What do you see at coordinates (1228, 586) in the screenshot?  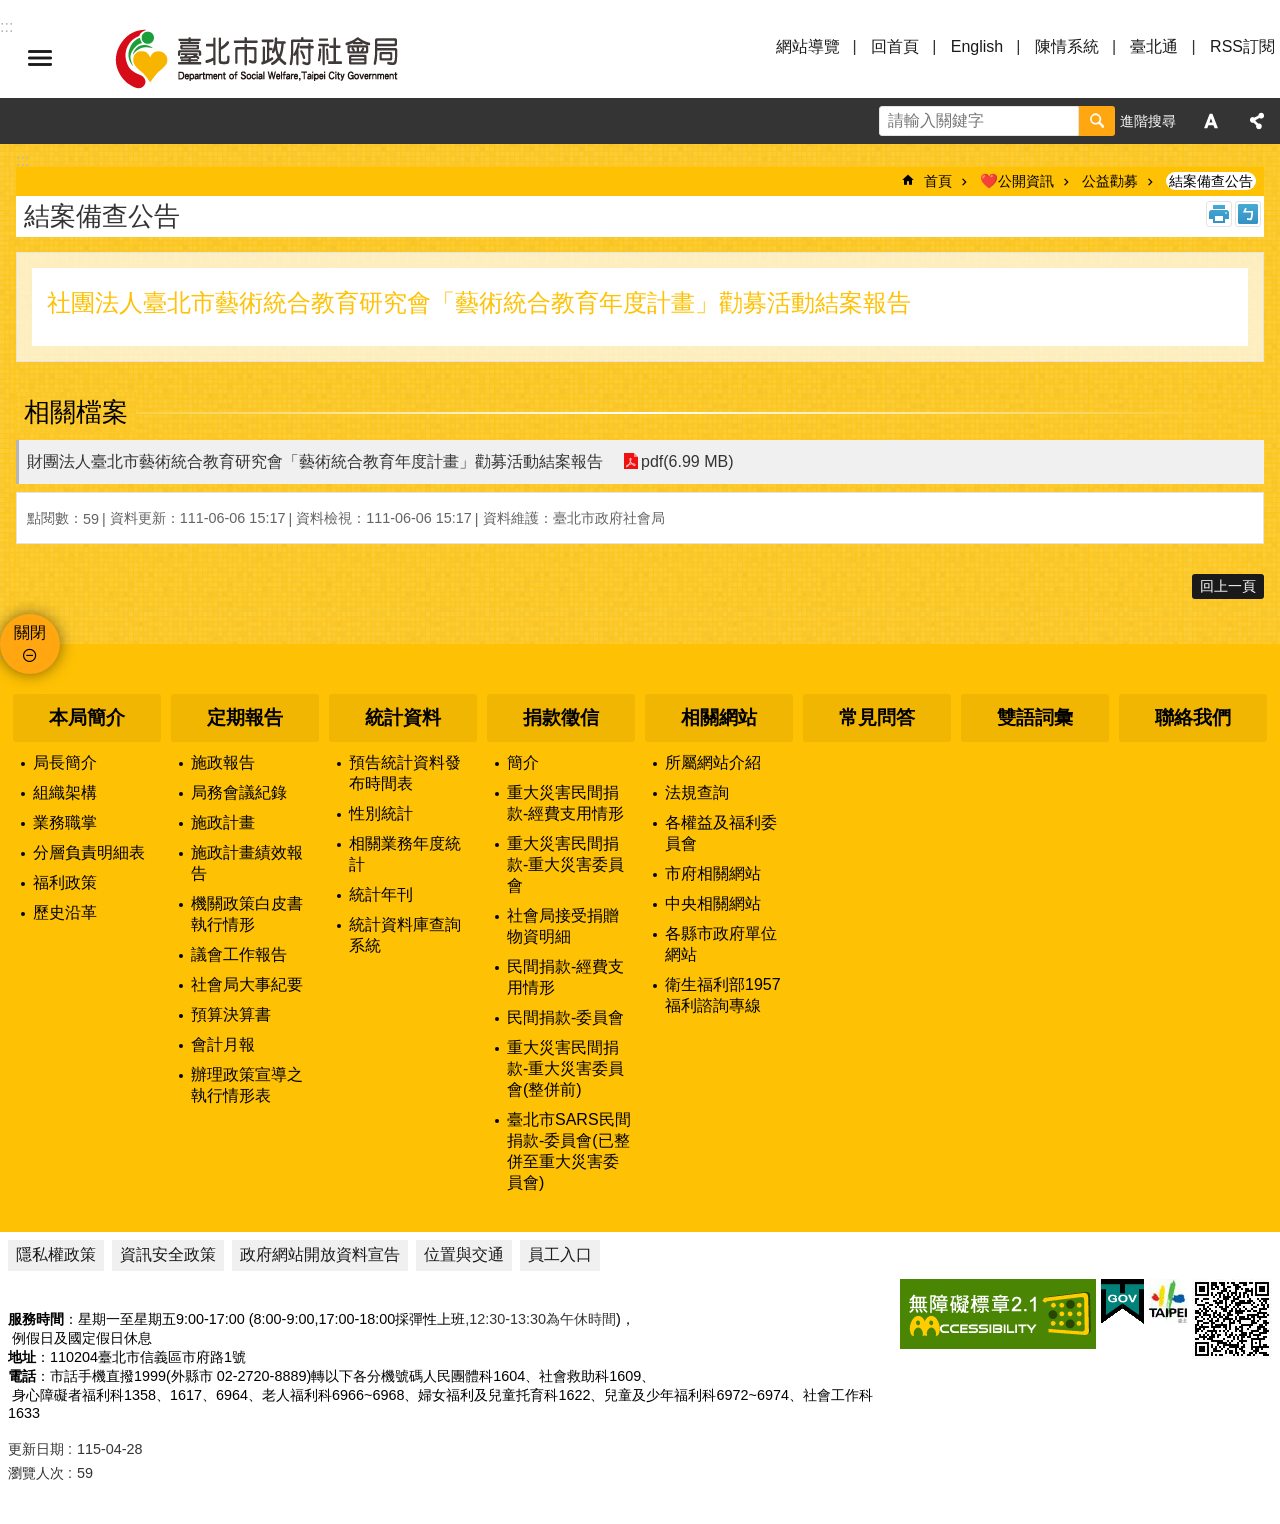 I see `回上一頁` at bounding box center [1228, 586].